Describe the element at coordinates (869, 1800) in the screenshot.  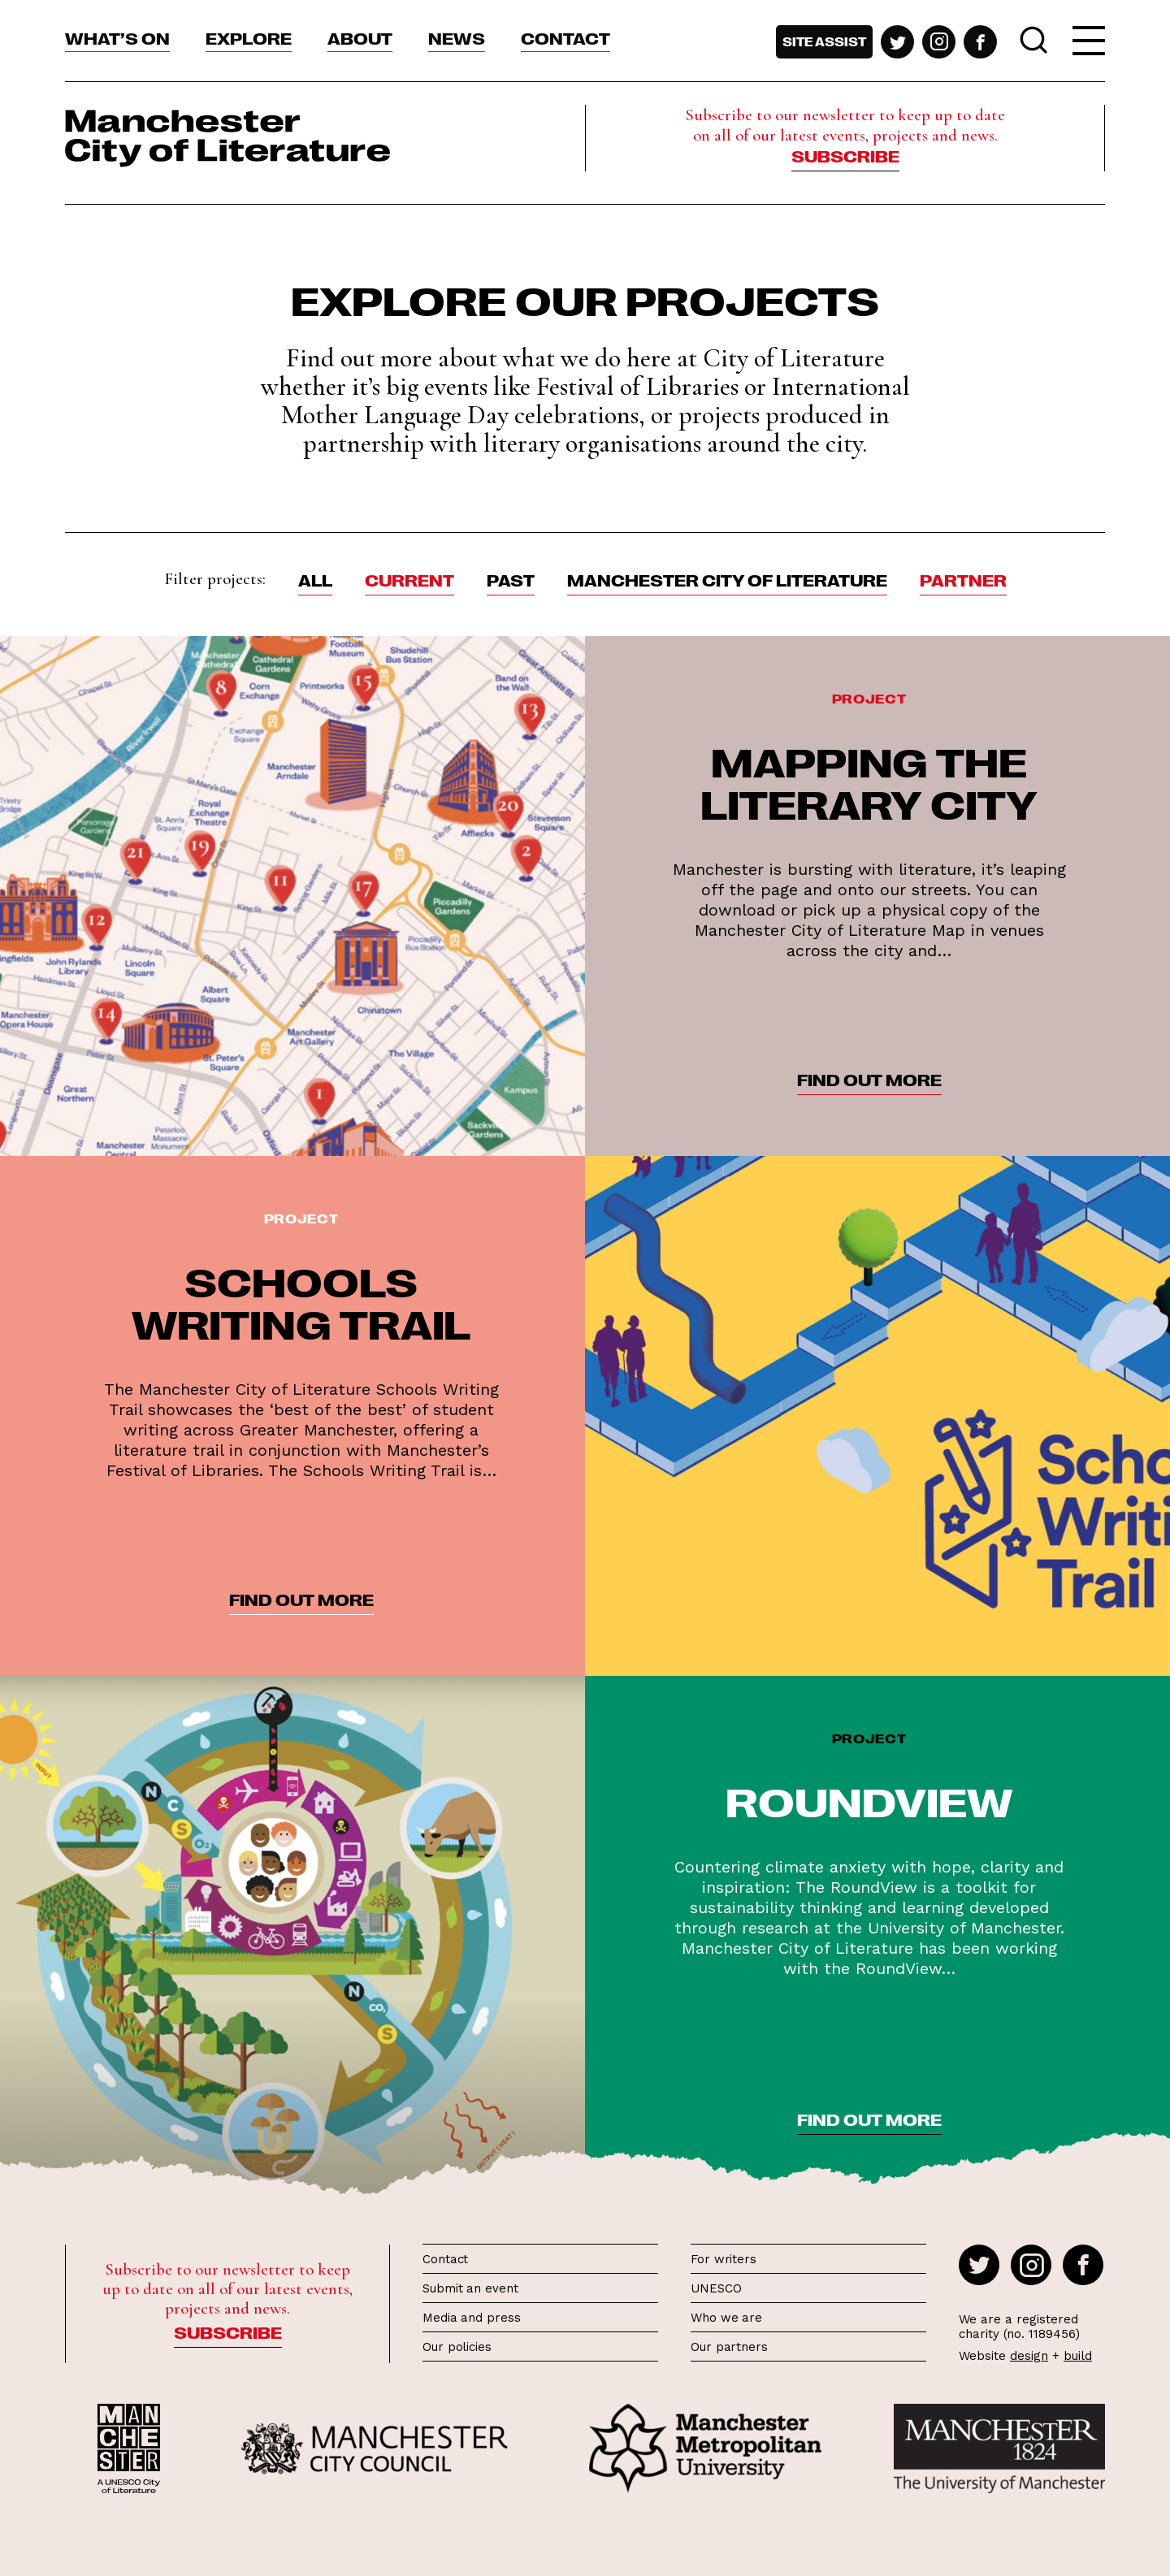
I see `RoundView` at that location.